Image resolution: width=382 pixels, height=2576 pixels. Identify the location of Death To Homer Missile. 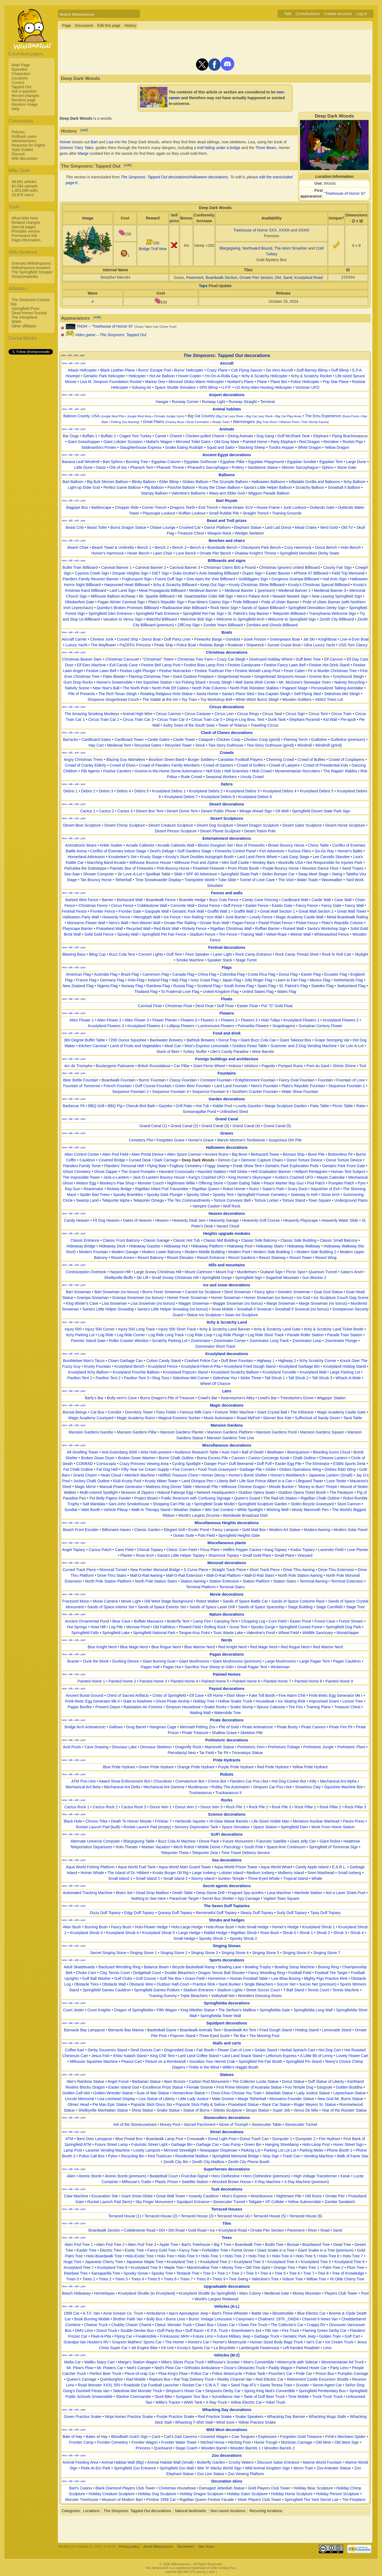
(131, 1821).